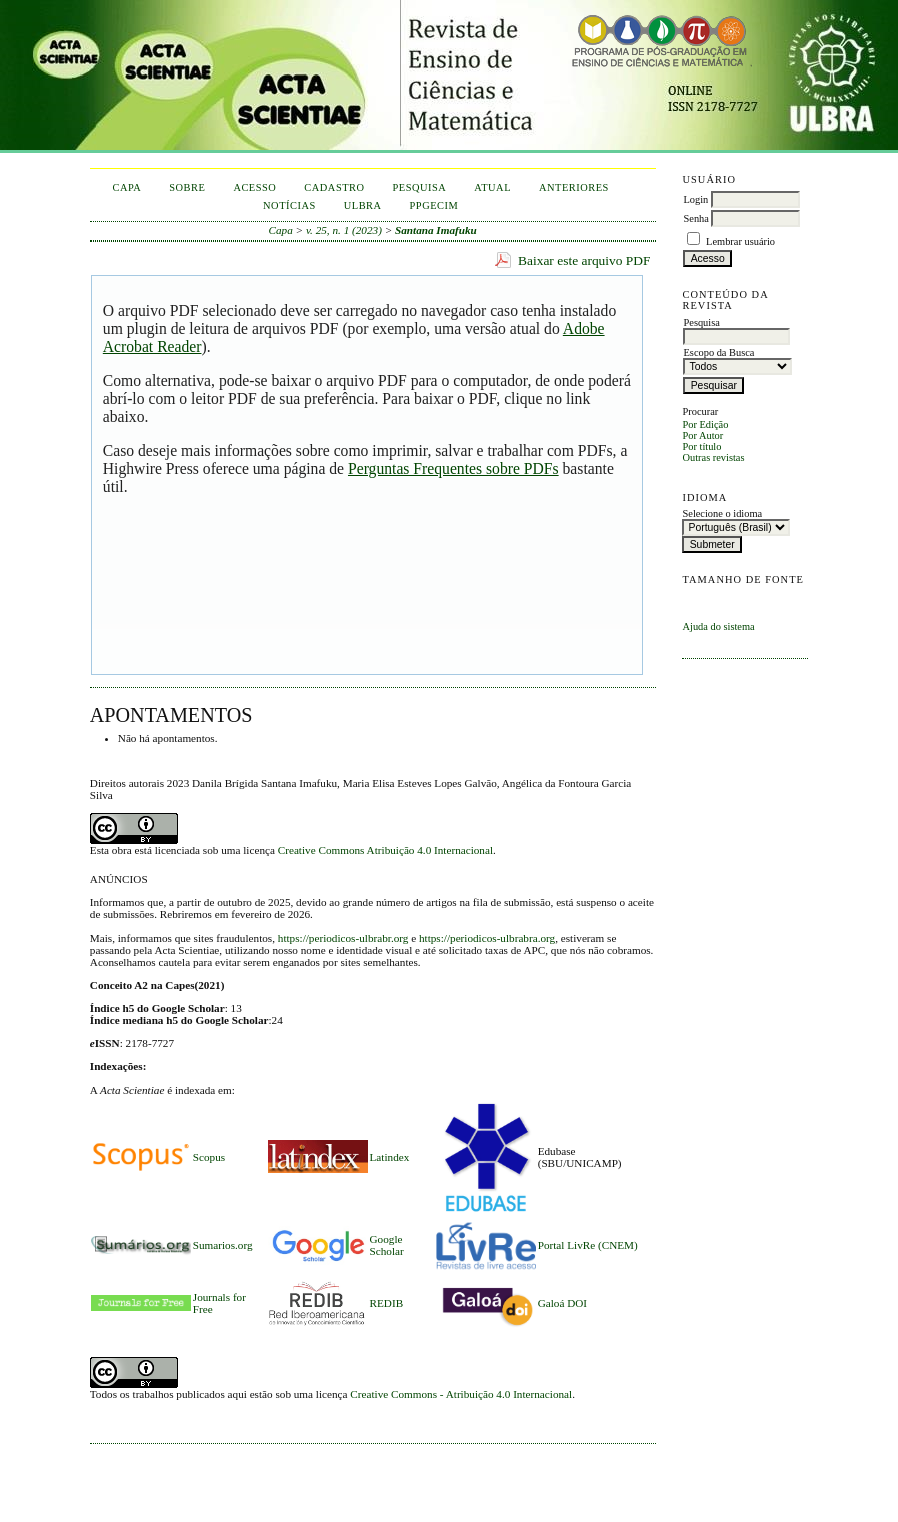  What do you see at coordinates (713, 457) in the screenshot?
I see `Outras revistas` at bounding box center [713, 457].